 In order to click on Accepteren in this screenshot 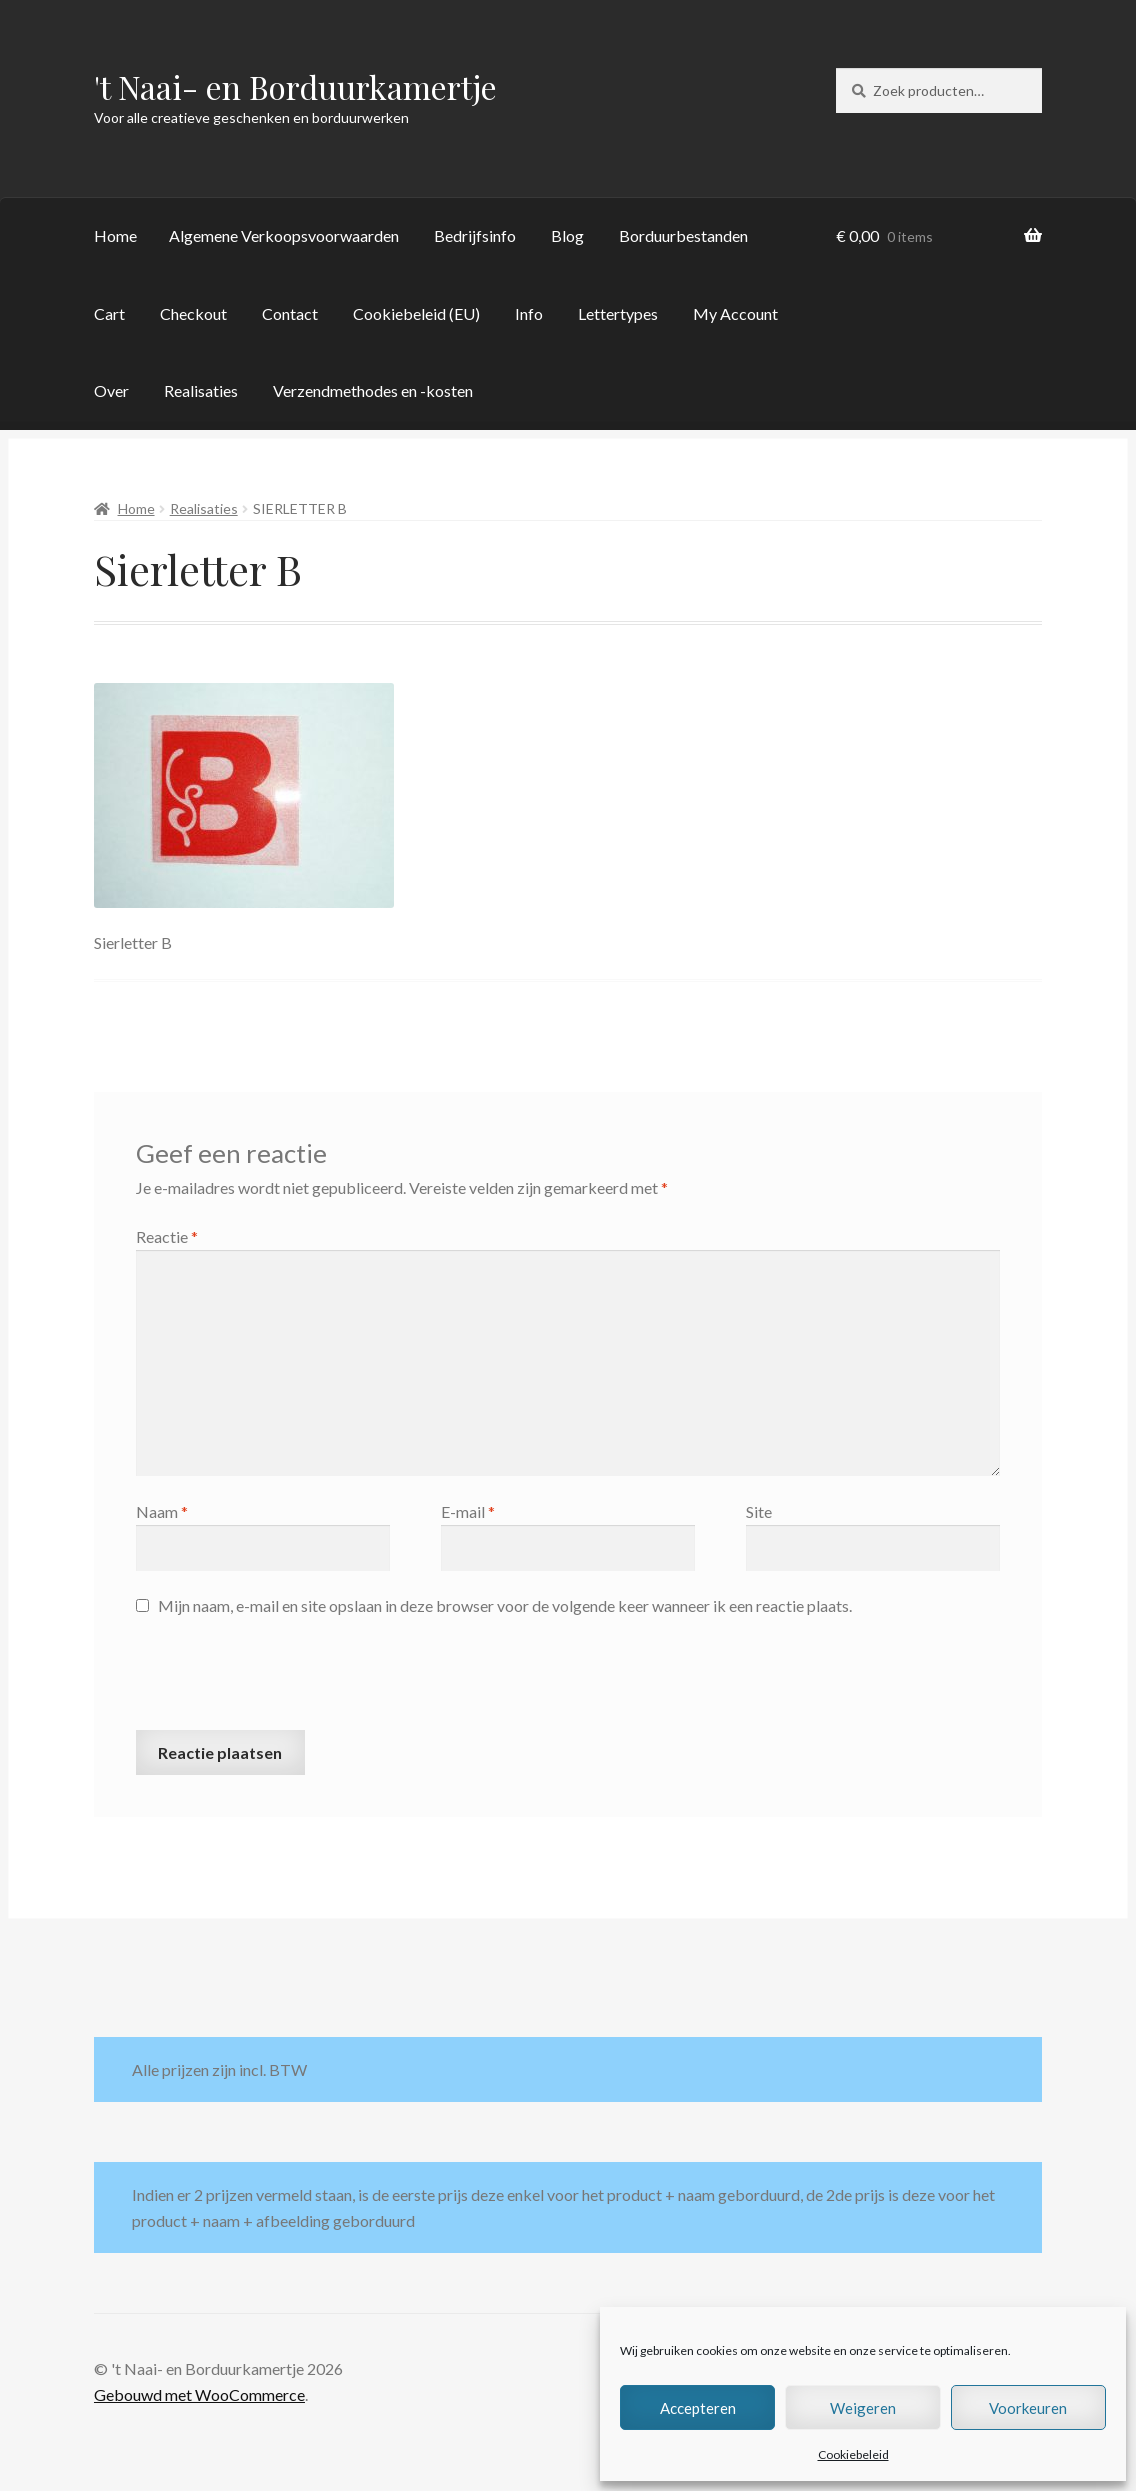, I will do `click(698, 2408)`.